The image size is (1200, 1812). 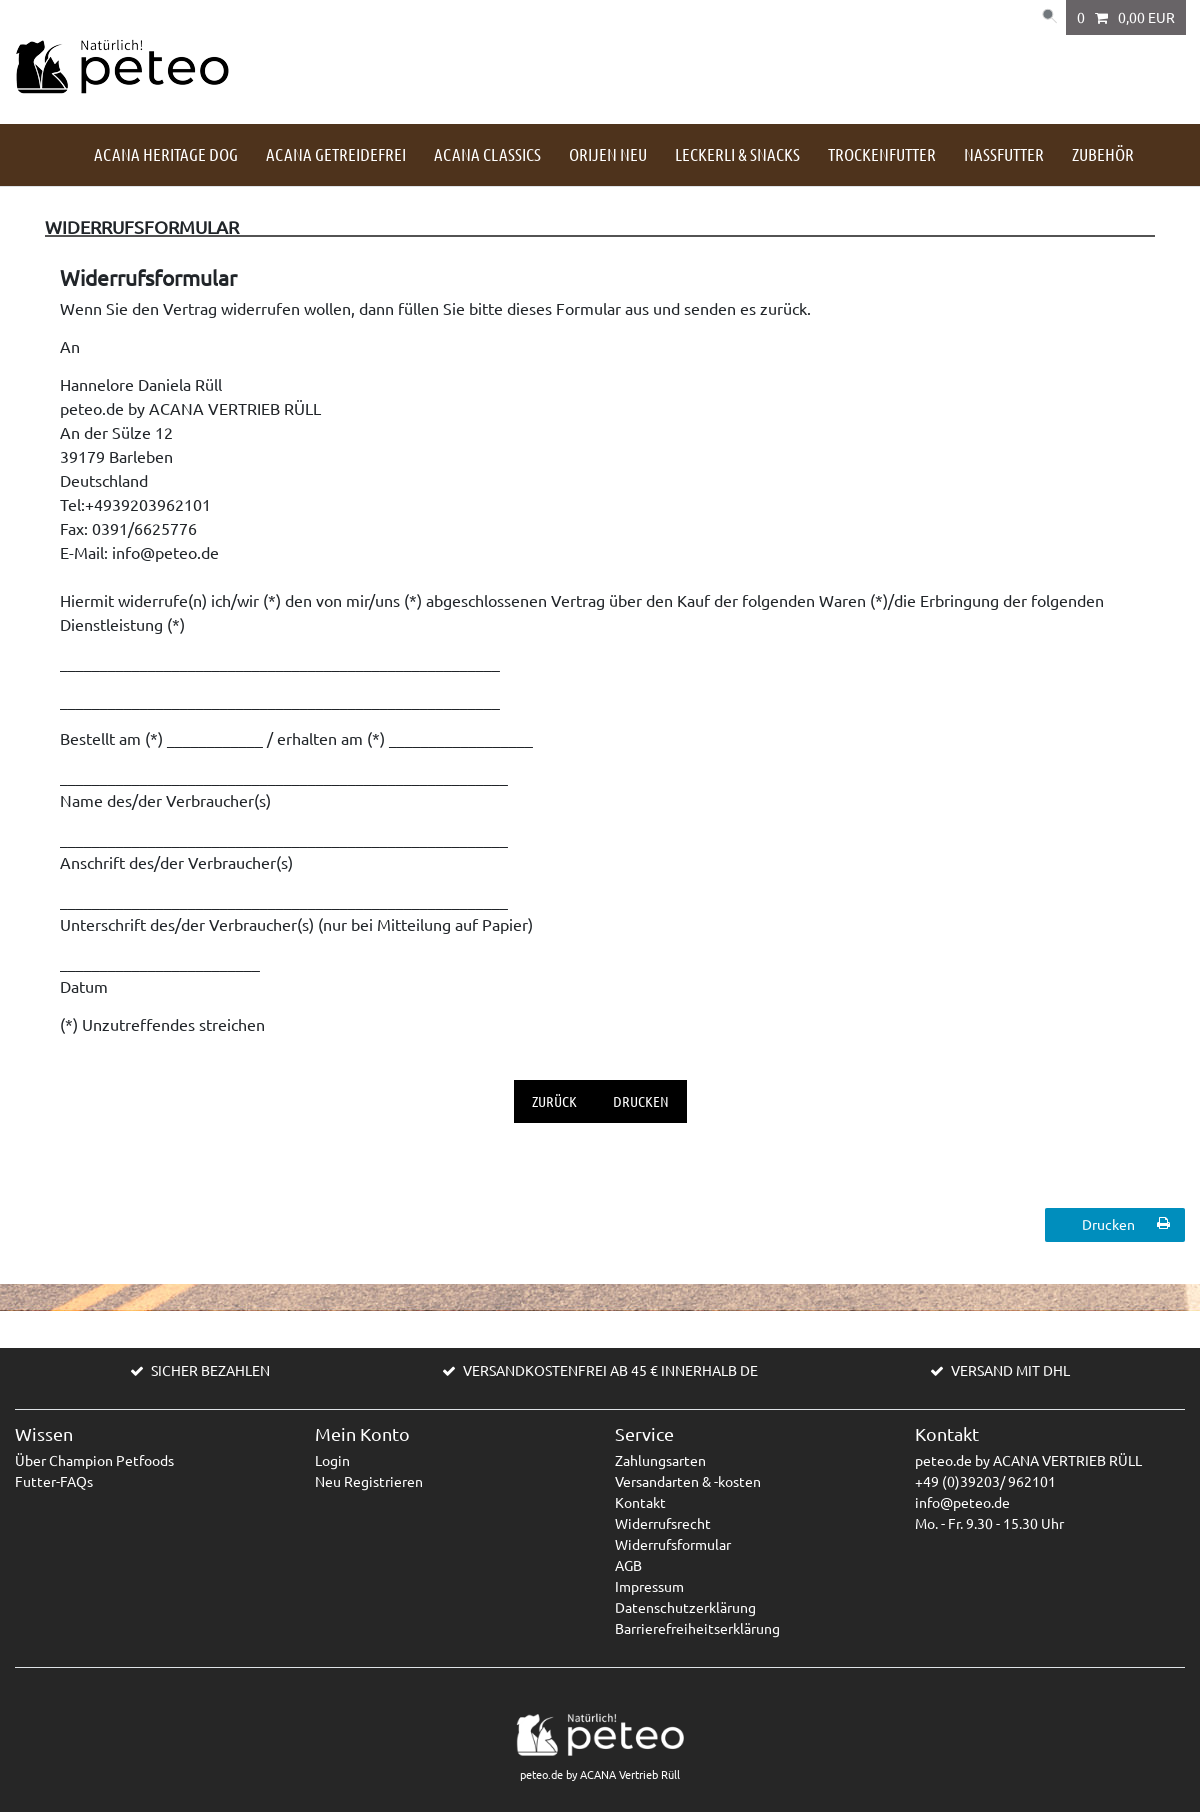 I want to click on Futter-FAQs, so click(x=54, y=1481).